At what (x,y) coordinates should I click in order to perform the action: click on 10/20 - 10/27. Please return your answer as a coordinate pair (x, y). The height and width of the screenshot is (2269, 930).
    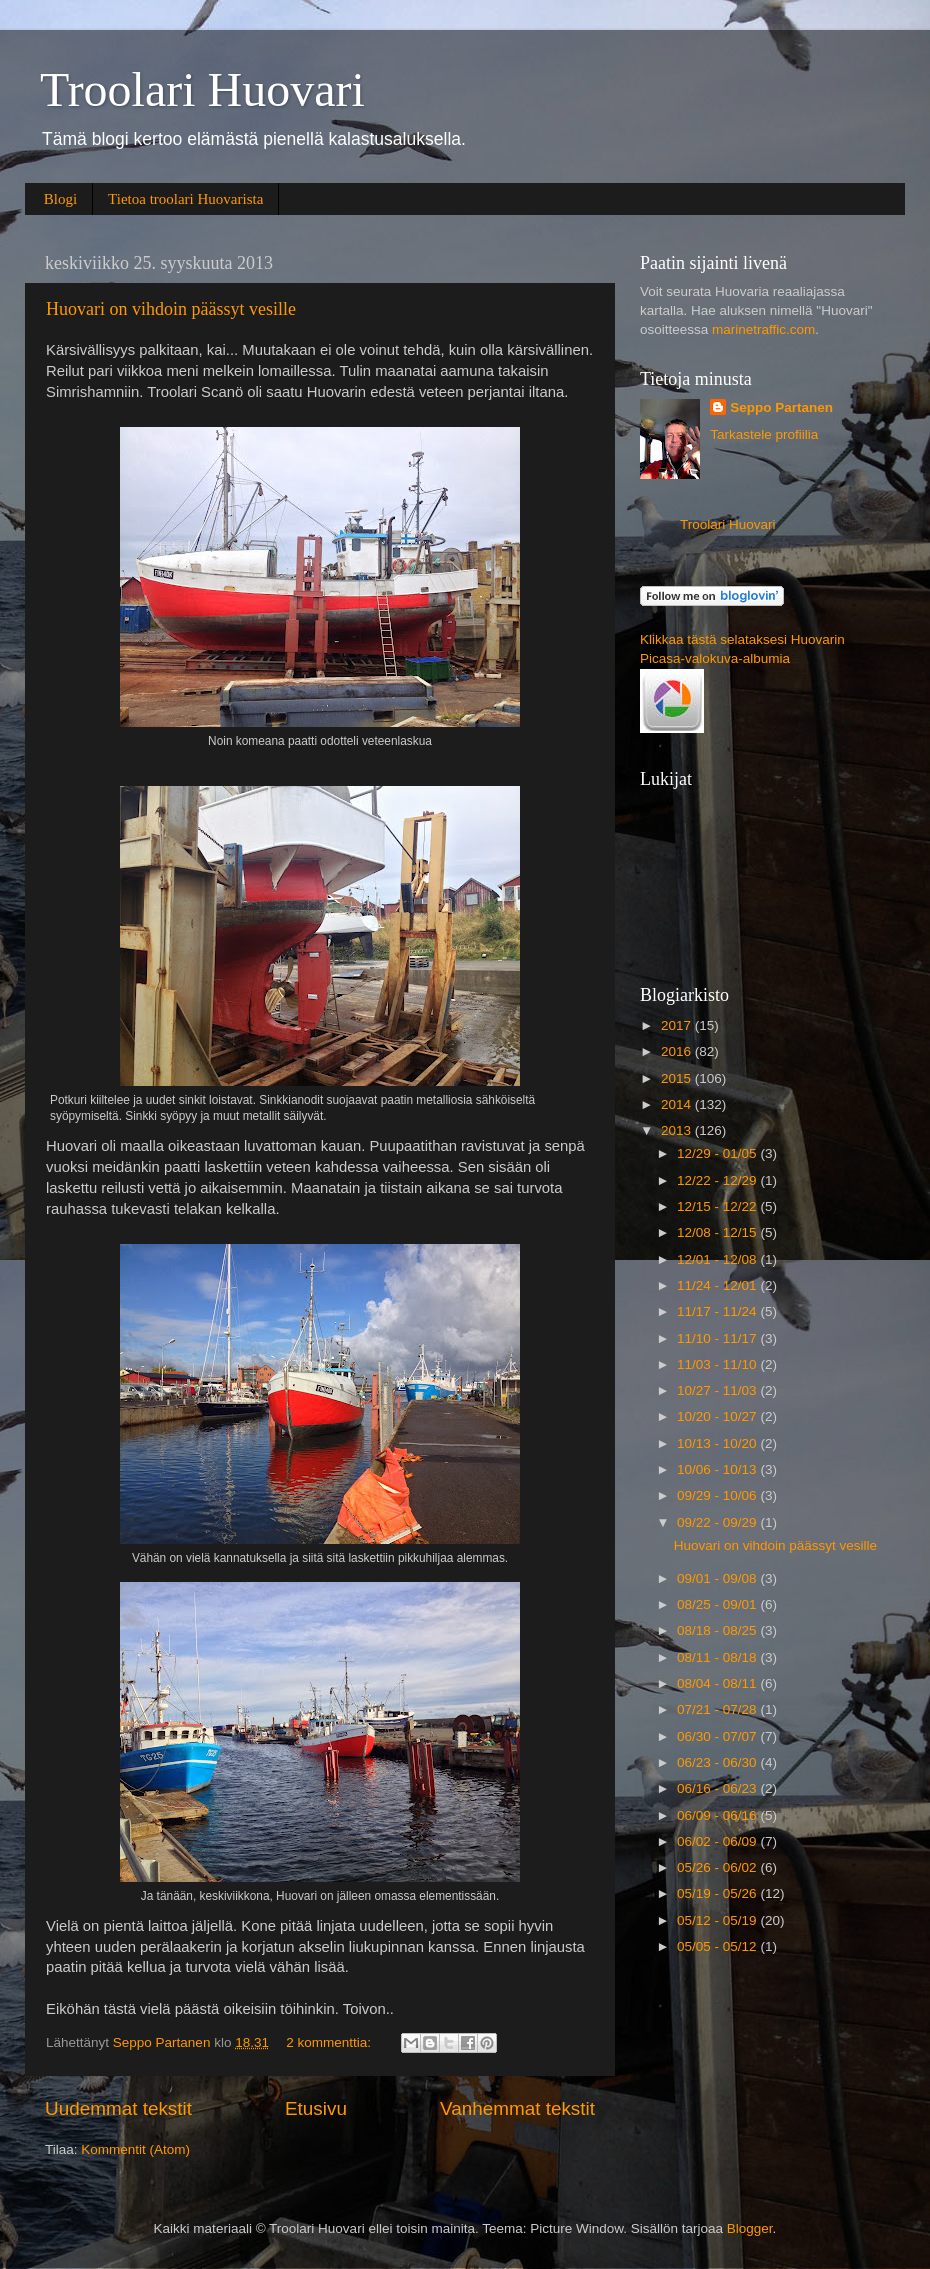
    Looking at the image, I should click on (718, 1416).